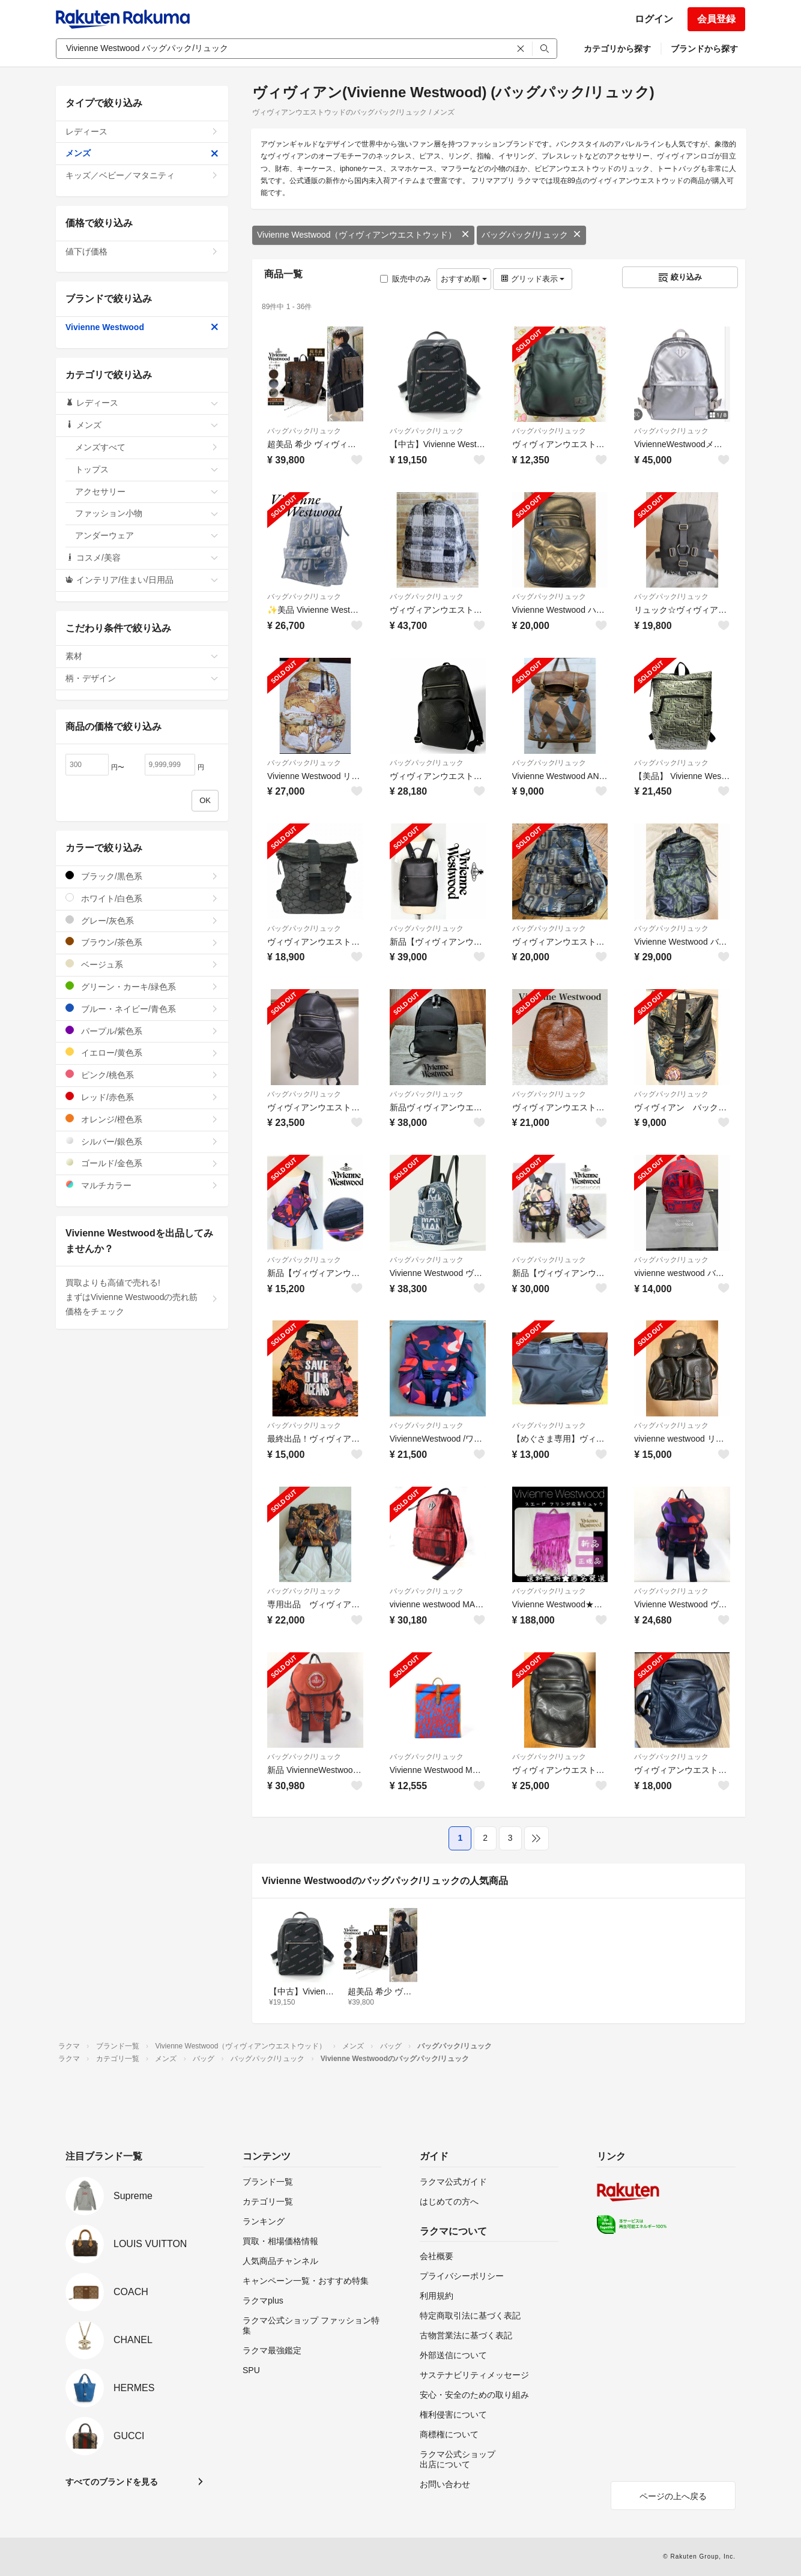  What do you see at coordinates (142, 1119) in the screenshot?
I see `オレンジ/橙色系` at bounding box center [142, 1119].